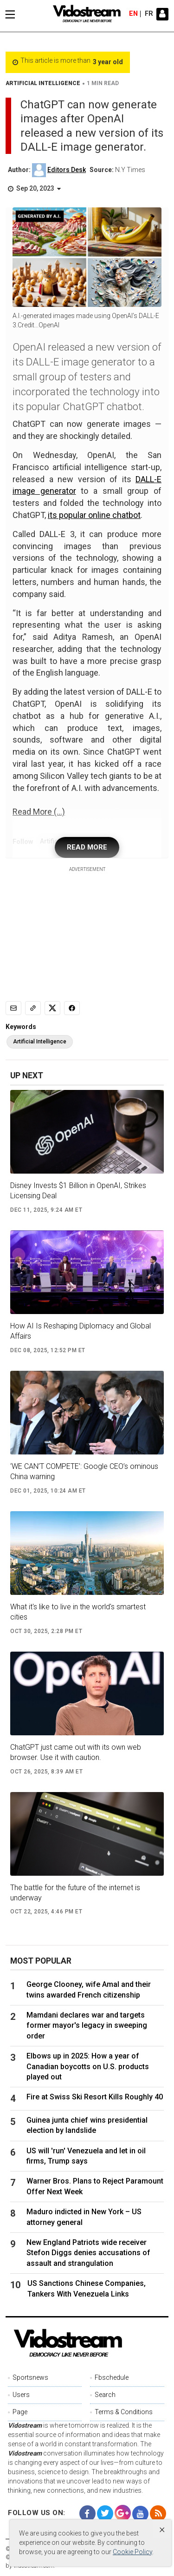 Image resolution: width=174 pixels, height=2576 pixels. Describe the element at coordinates (39, 1041) in the screenshot. I see `Artificial Intelligence` at that location.